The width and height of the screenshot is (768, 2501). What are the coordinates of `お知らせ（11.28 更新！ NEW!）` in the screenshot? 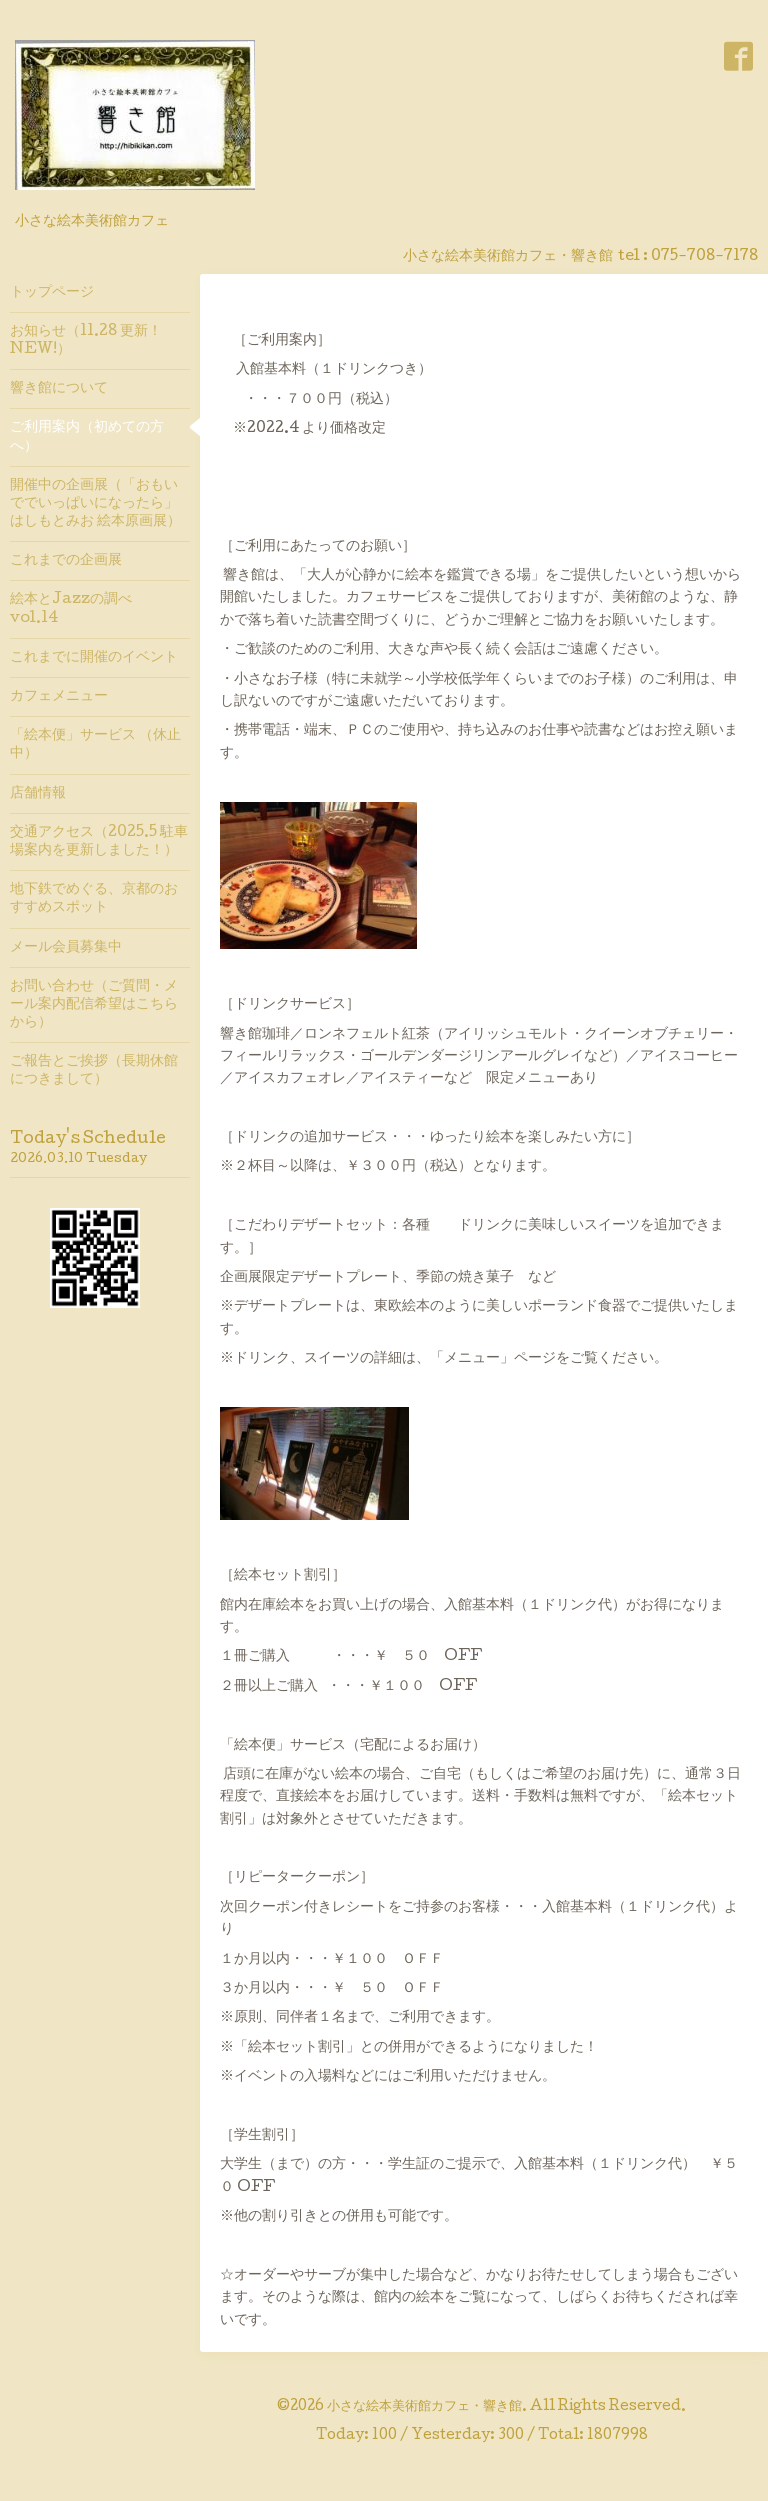 It's located at (86, 341).